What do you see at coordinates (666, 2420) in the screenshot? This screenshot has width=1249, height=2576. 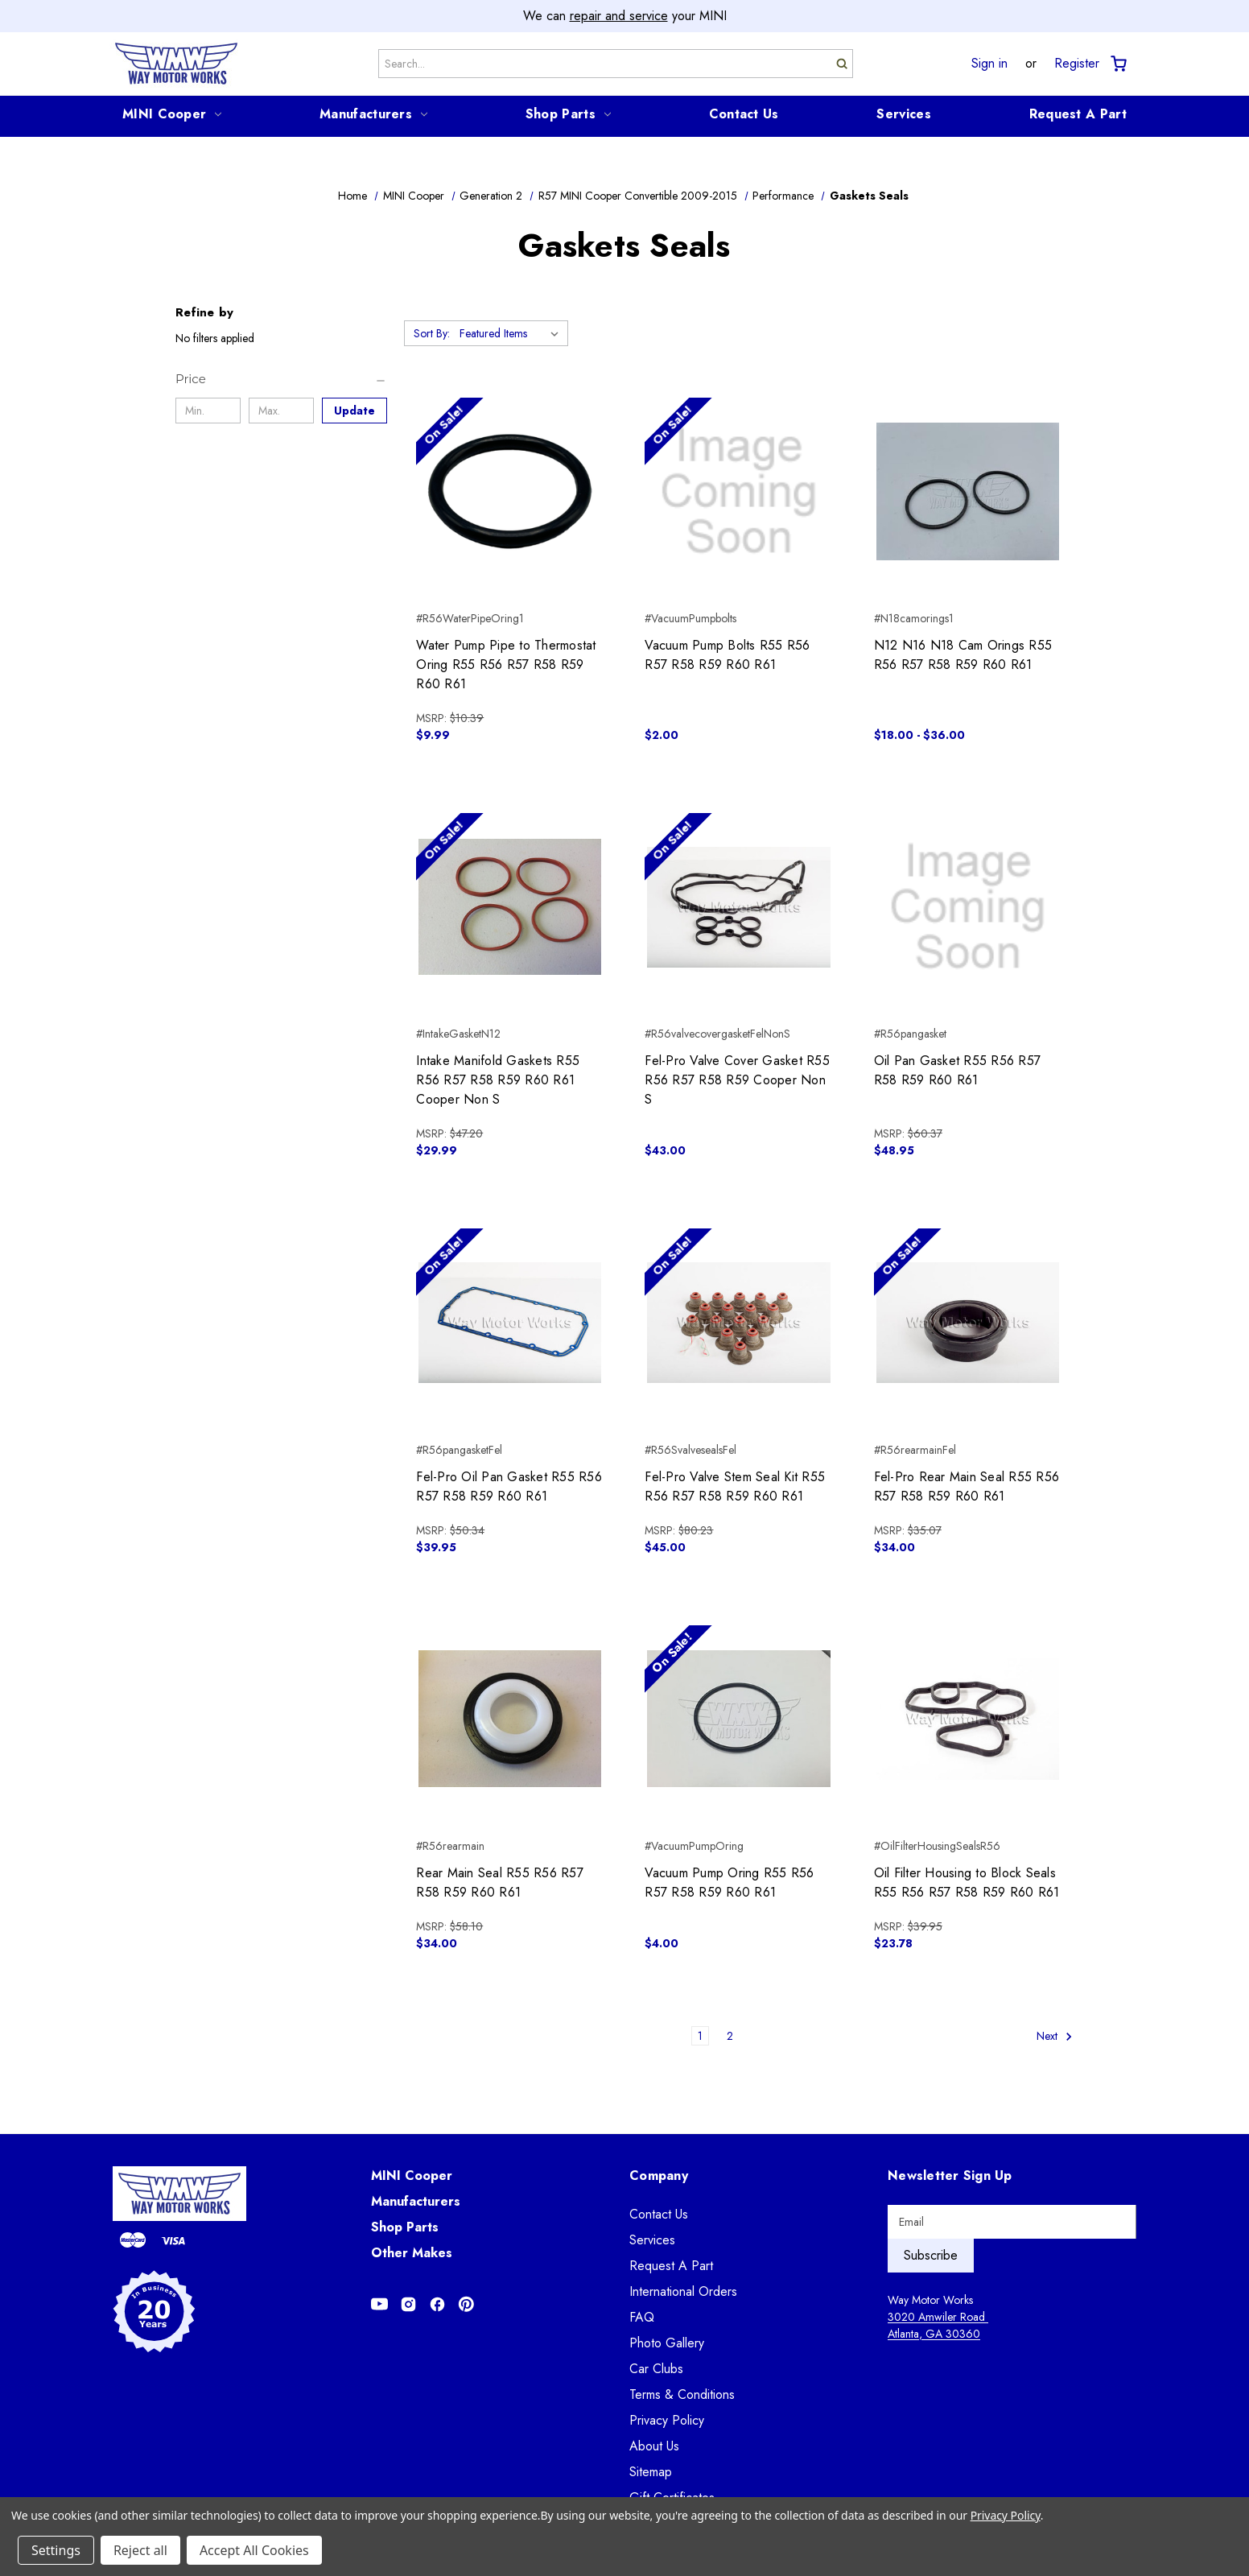 I see `Privacy Policy` at bounding box center [666, 2420].